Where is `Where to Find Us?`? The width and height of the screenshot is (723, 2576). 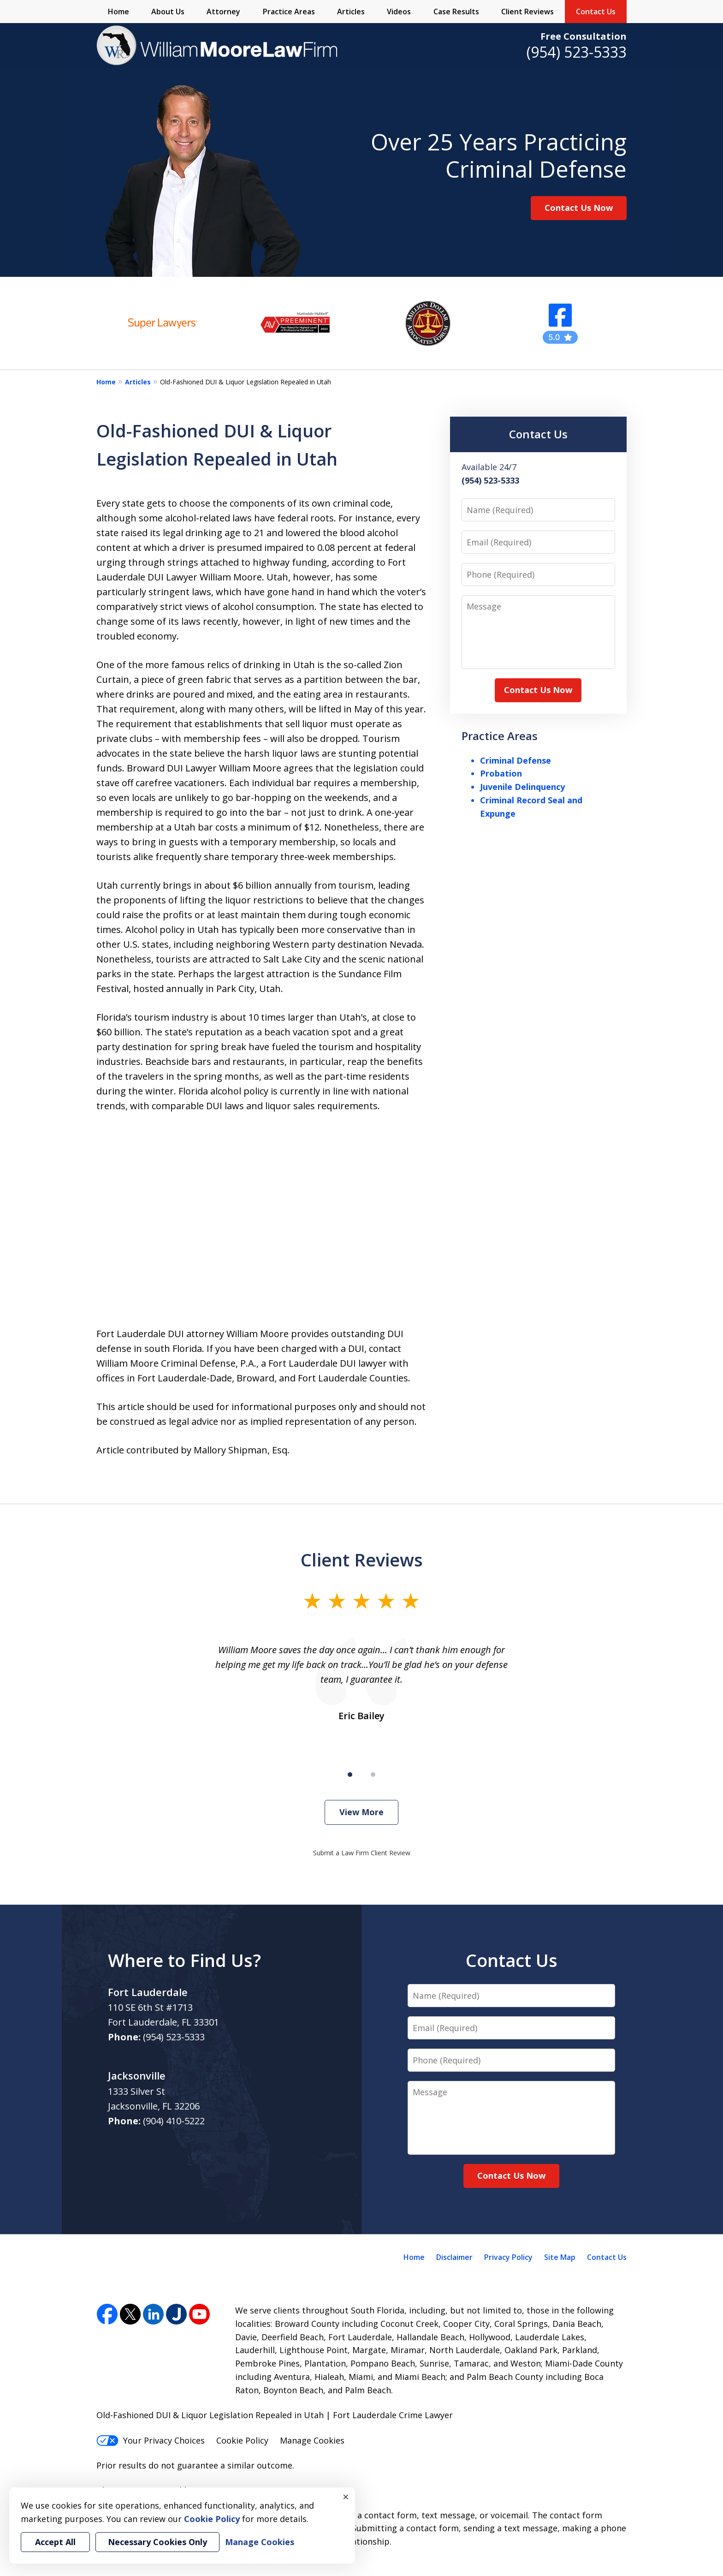 Where to Find Us? is located at coordinates (184, 1960).